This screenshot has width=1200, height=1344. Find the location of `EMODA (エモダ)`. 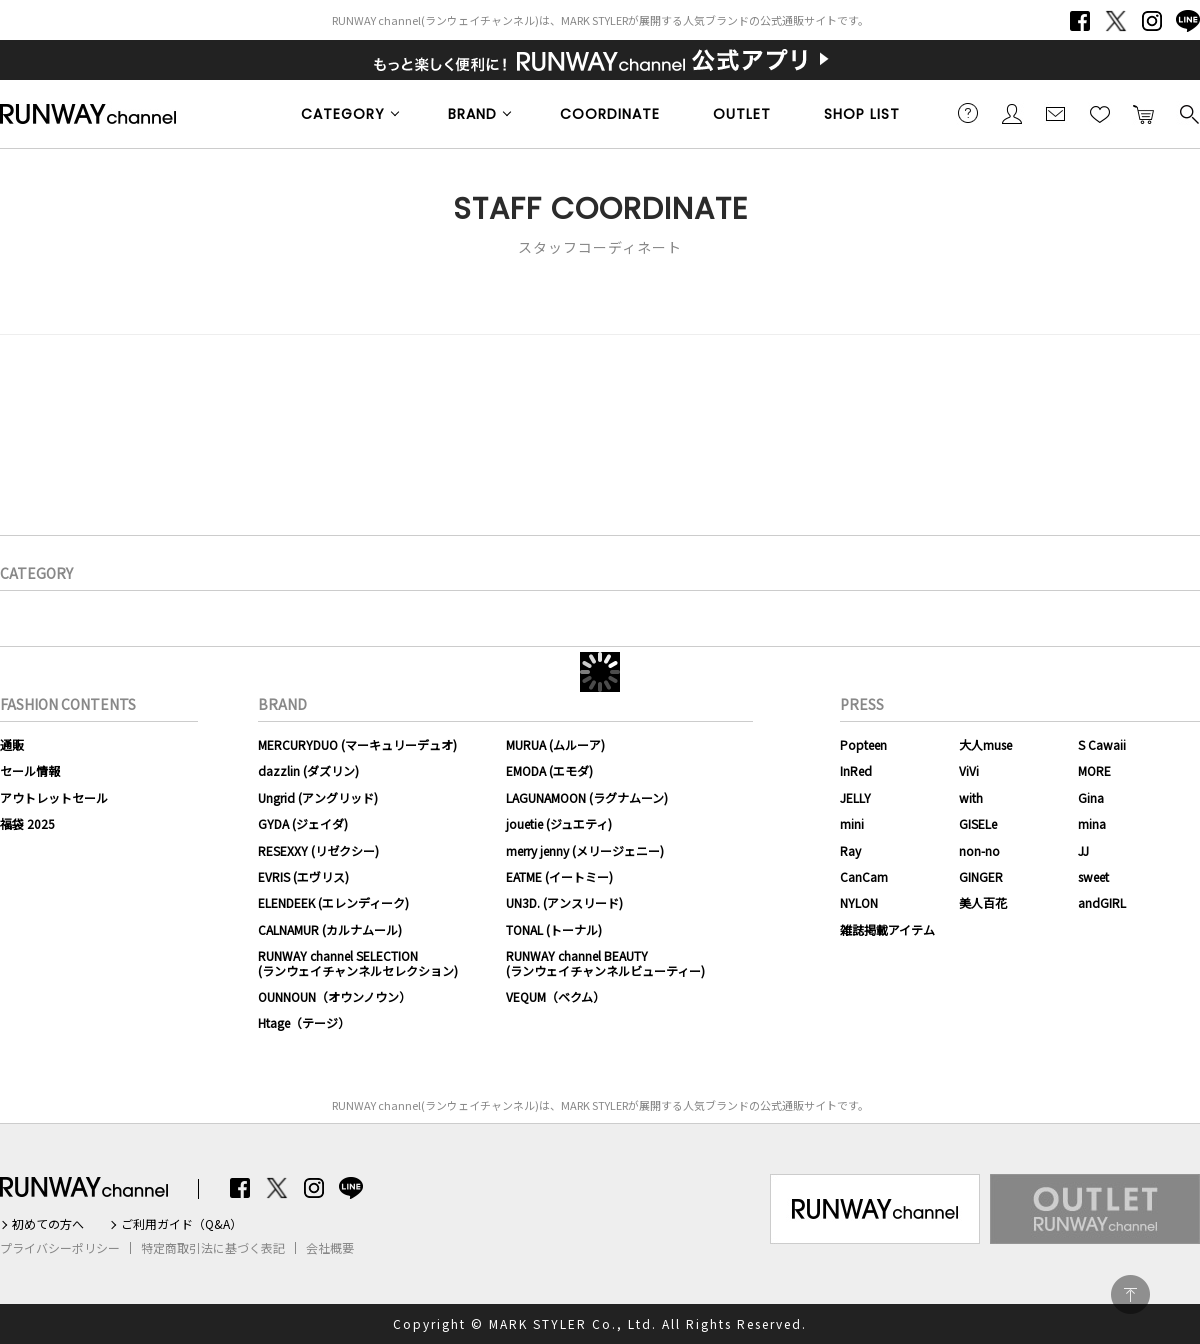

EMODA (エモダ) is located at coordinates (549, 770).